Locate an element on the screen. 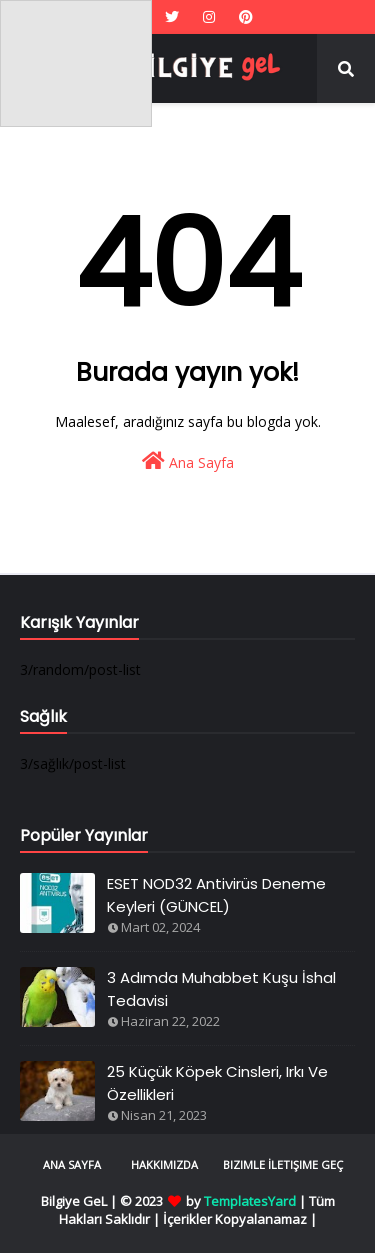 Image resolution: width=375 pixels, height=1253 pixels. 25 Küçük Köpek Cinsleri, Irkı Ve Özellikleri is located at coordinates (217, 1083).